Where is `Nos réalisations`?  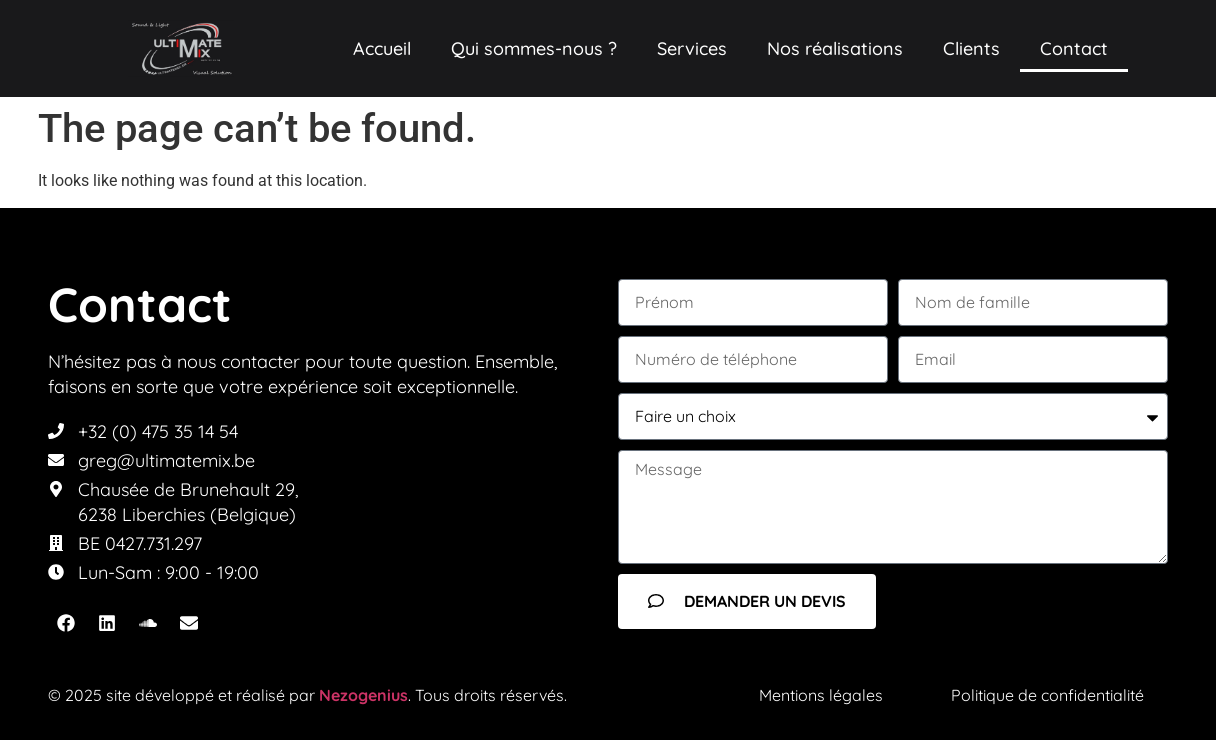 Nos réalisations is located at coordinates (835, 48).